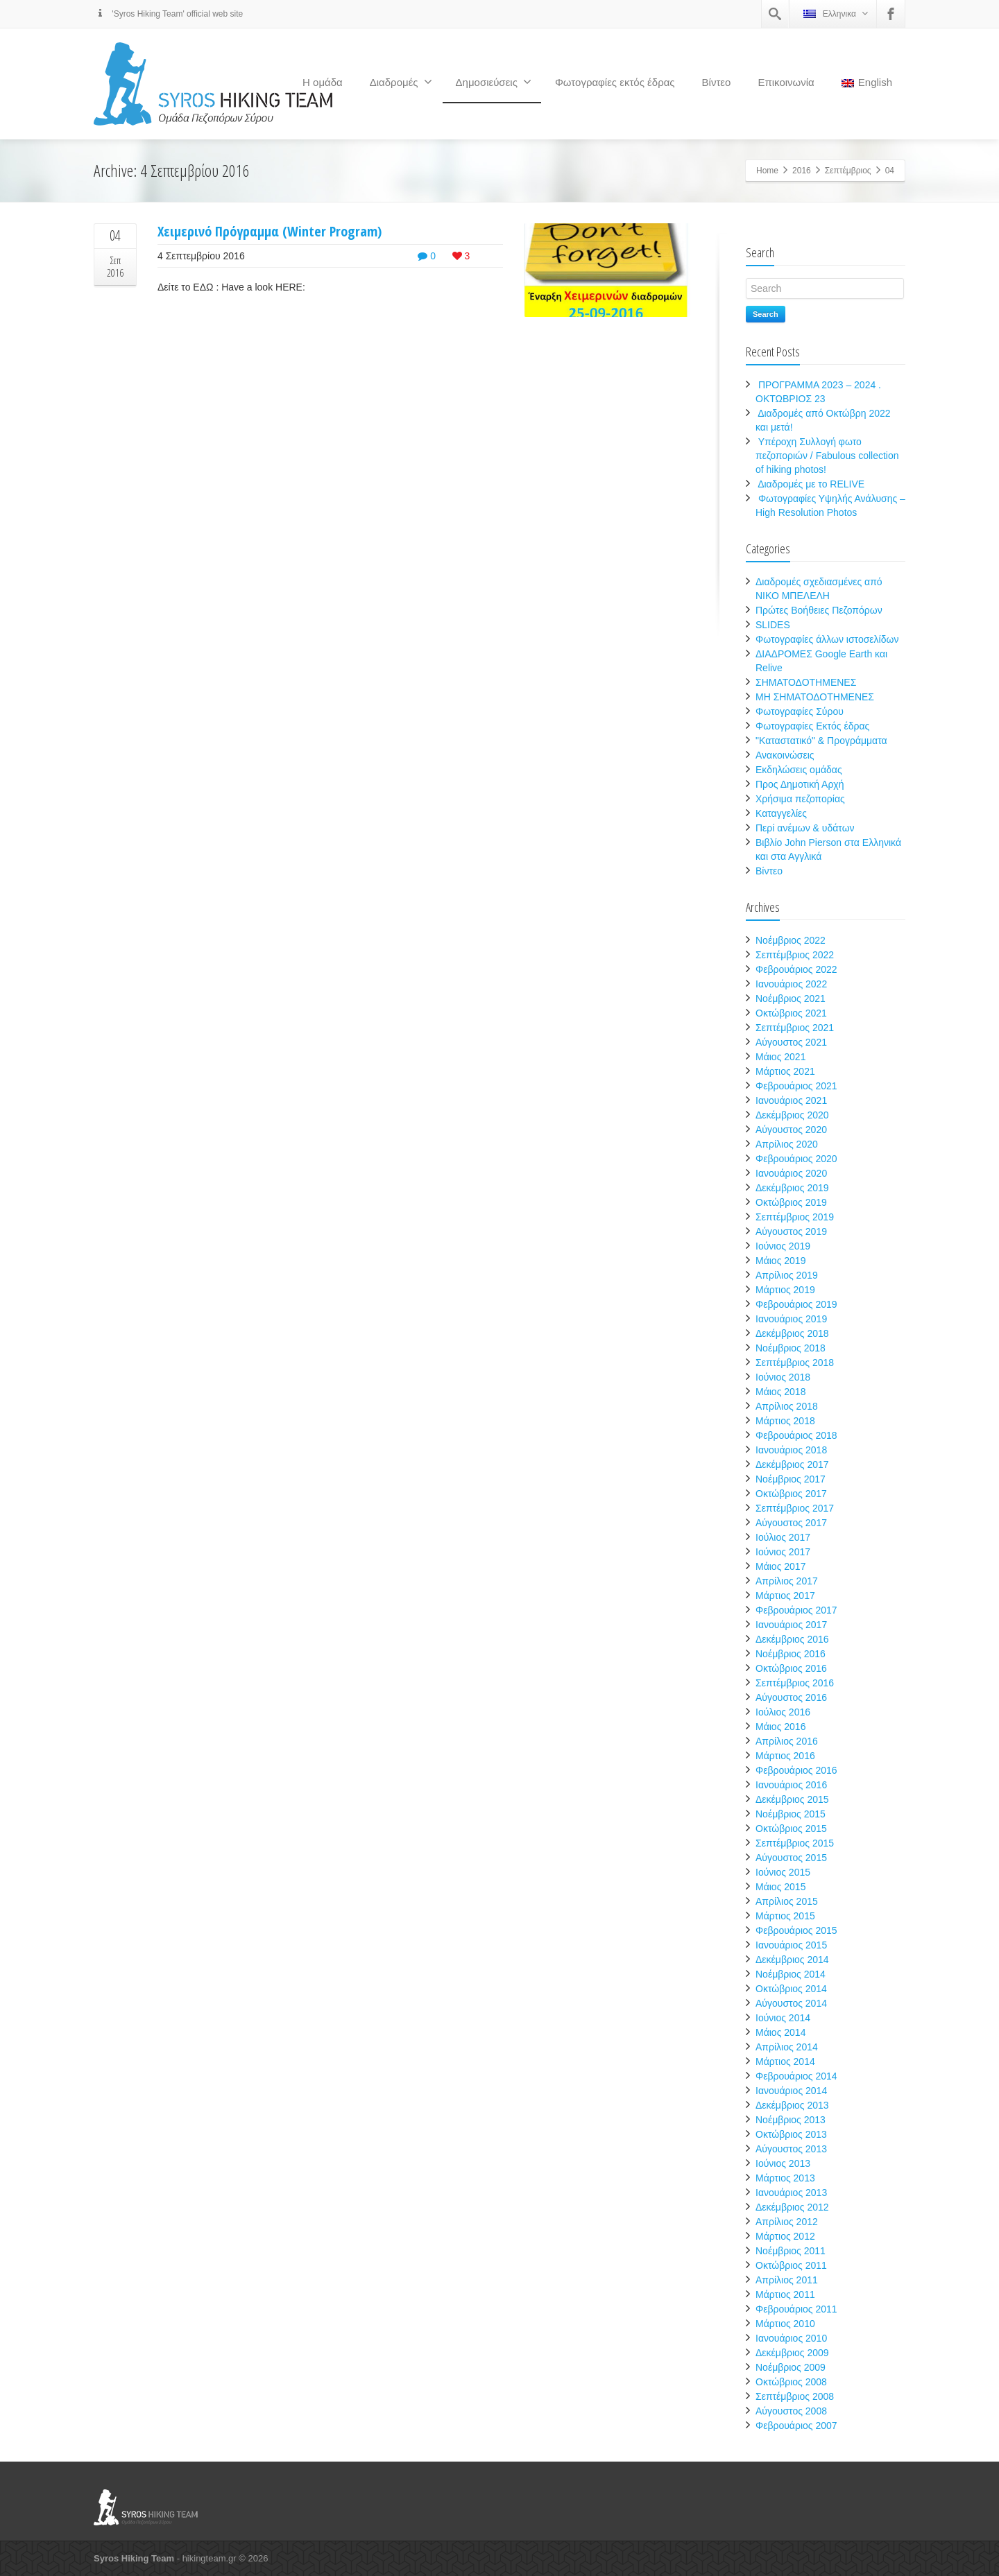 This screenshot has height=2576, width=999. I want to click on "Καταστατικό" & Προγράμματα, so click(821, 740).